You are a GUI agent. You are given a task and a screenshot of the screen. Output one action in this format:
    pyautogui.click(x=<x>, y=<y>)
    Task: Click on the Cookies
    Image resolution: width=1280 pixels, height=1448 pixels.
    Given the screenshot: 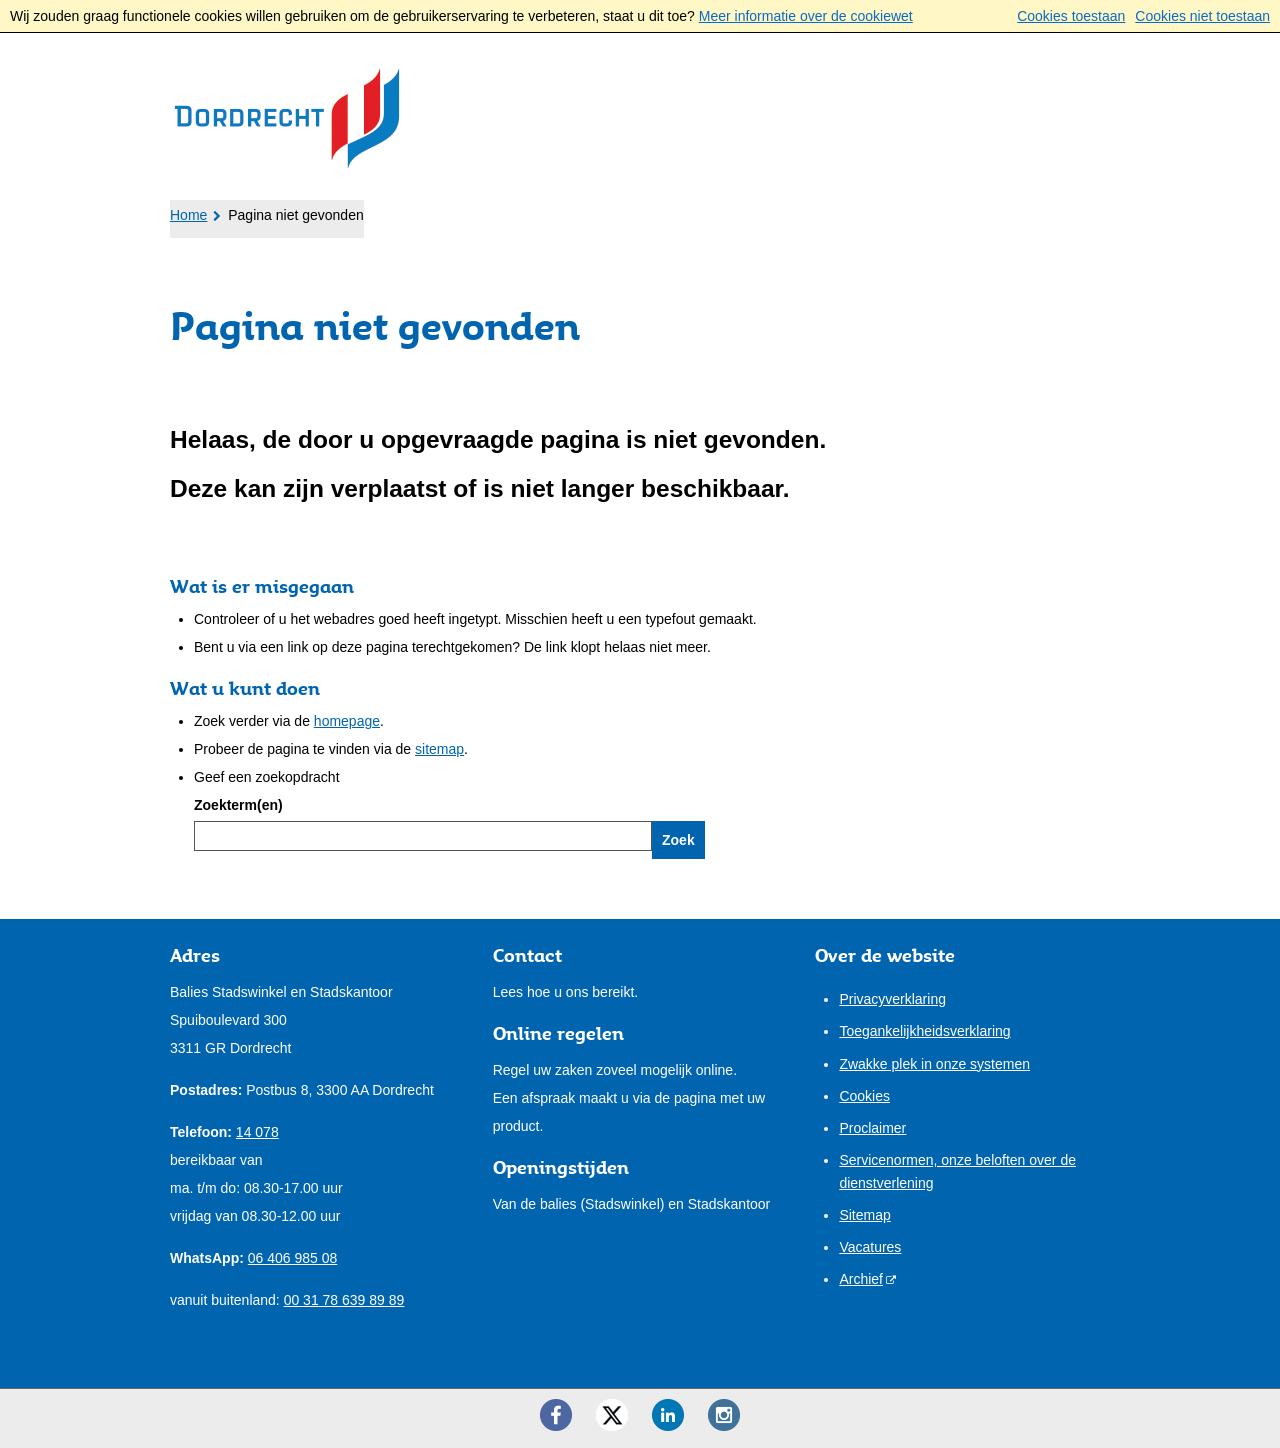 What is the action you would take?
    pyautogui.click(x=864, y=1096)
    